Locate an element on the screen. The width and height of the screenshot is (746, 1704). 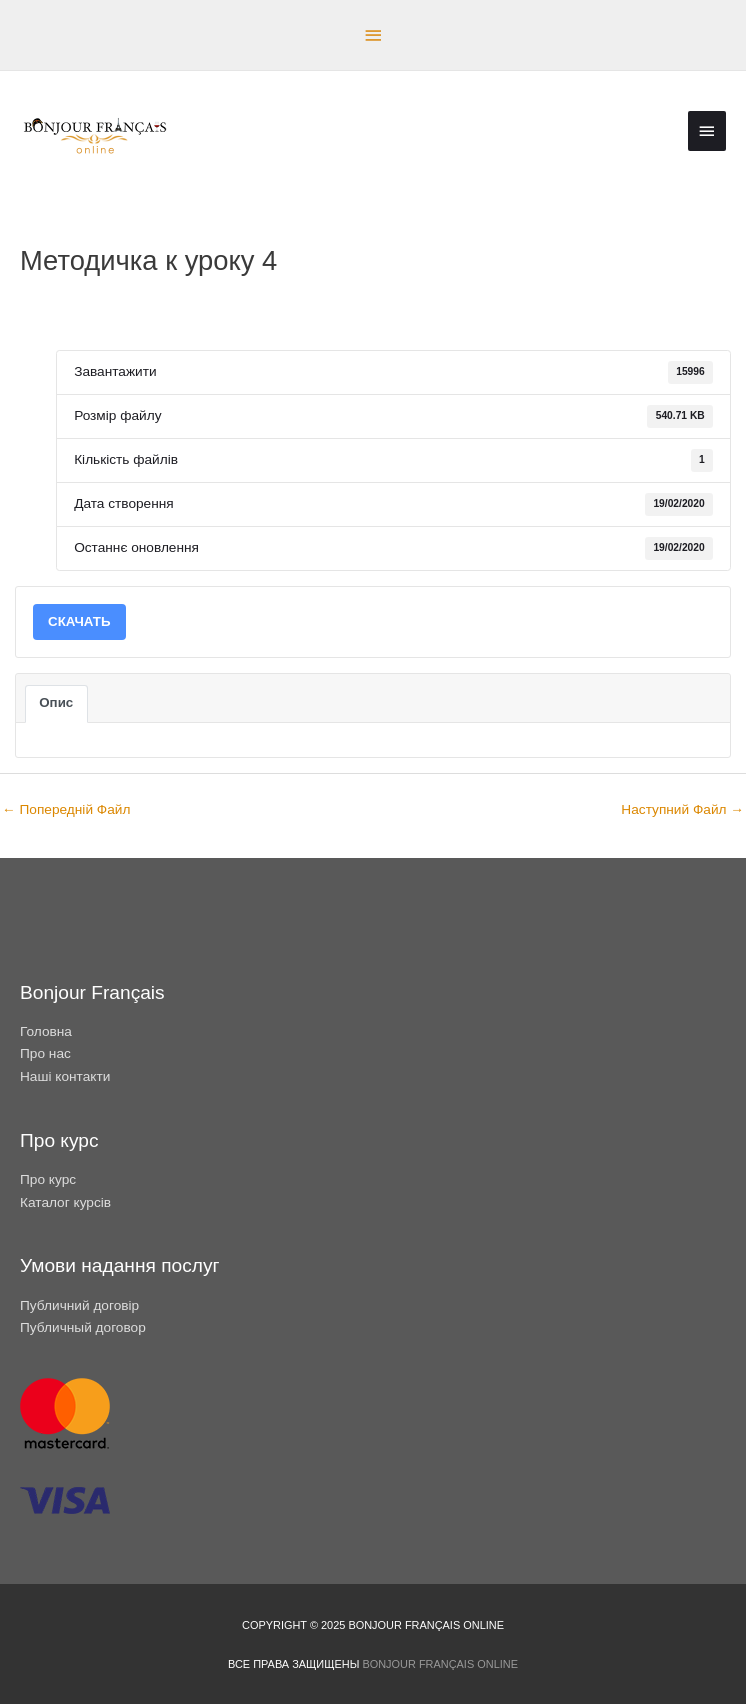
Публичный договор is located at coordinates (83, 1327).